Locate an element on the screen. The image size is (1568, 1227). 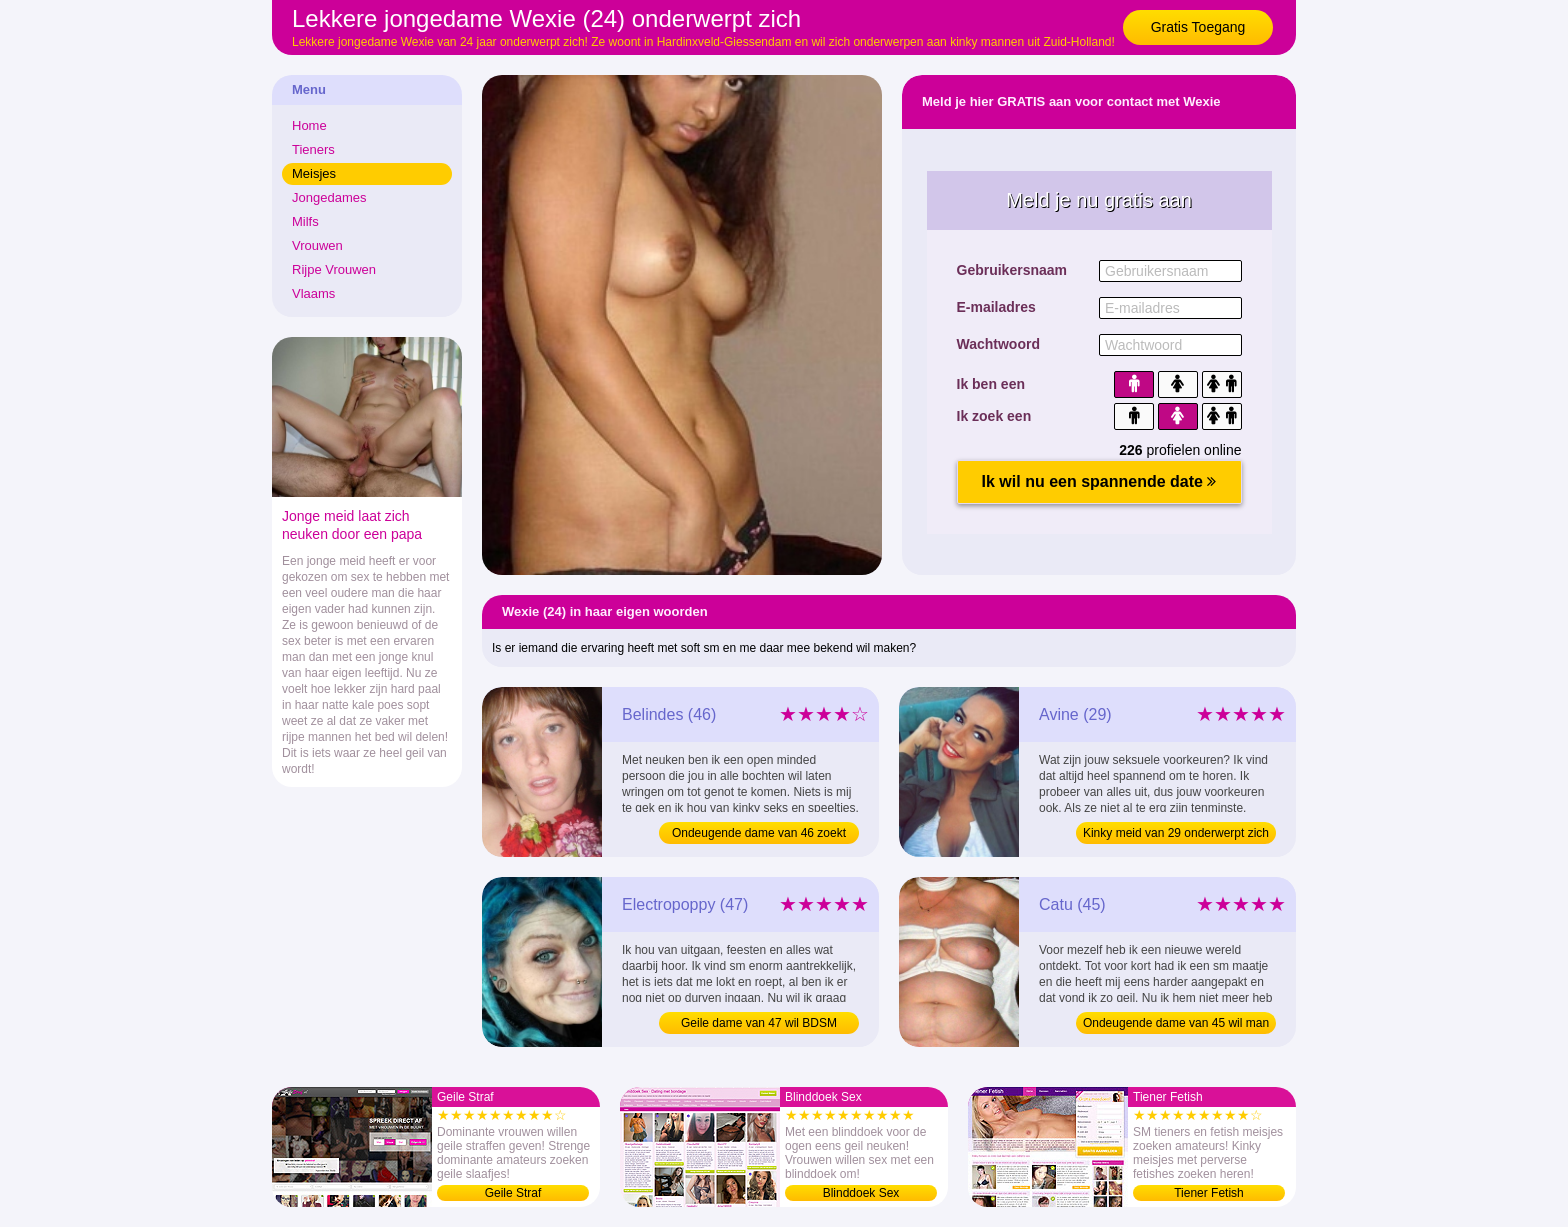
Geile dame van 47 wil BDSM is located at coordinates (759, 1023).